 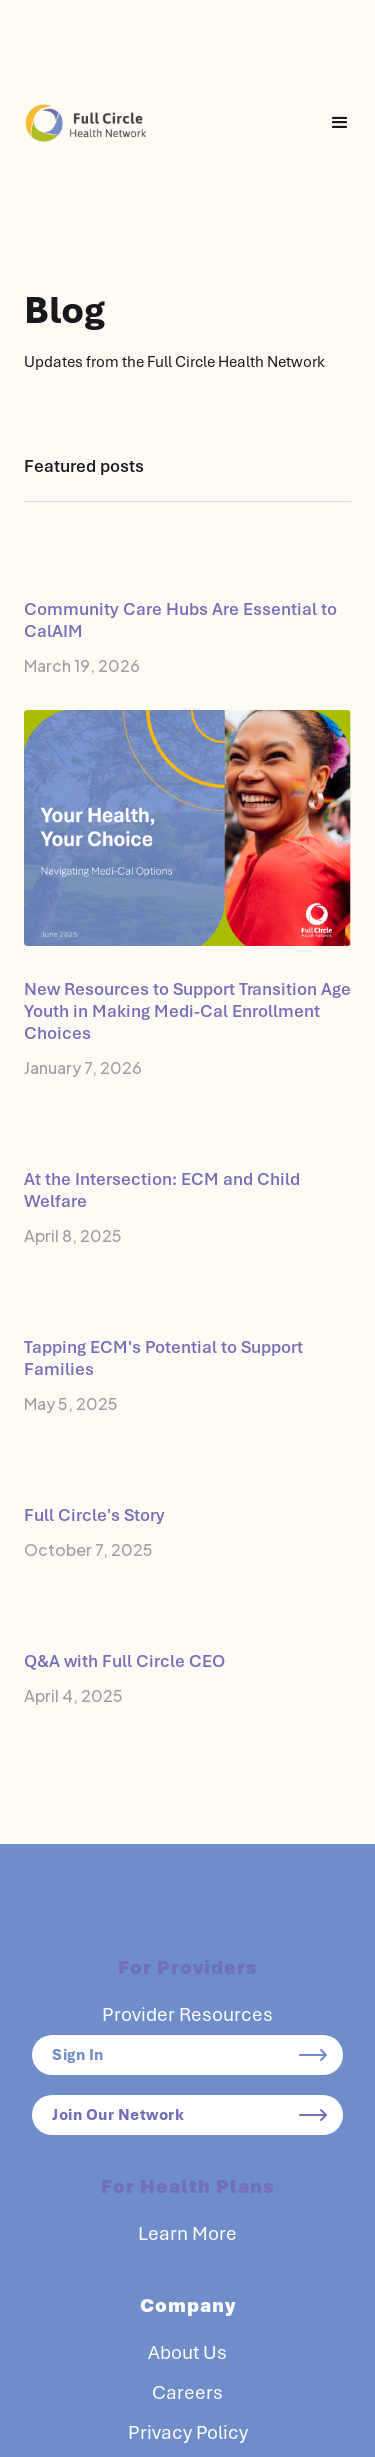 What do you see at coordinates (187, 2353) in the screenshot?
I see `About Us` at bounding box center [187, 2353].